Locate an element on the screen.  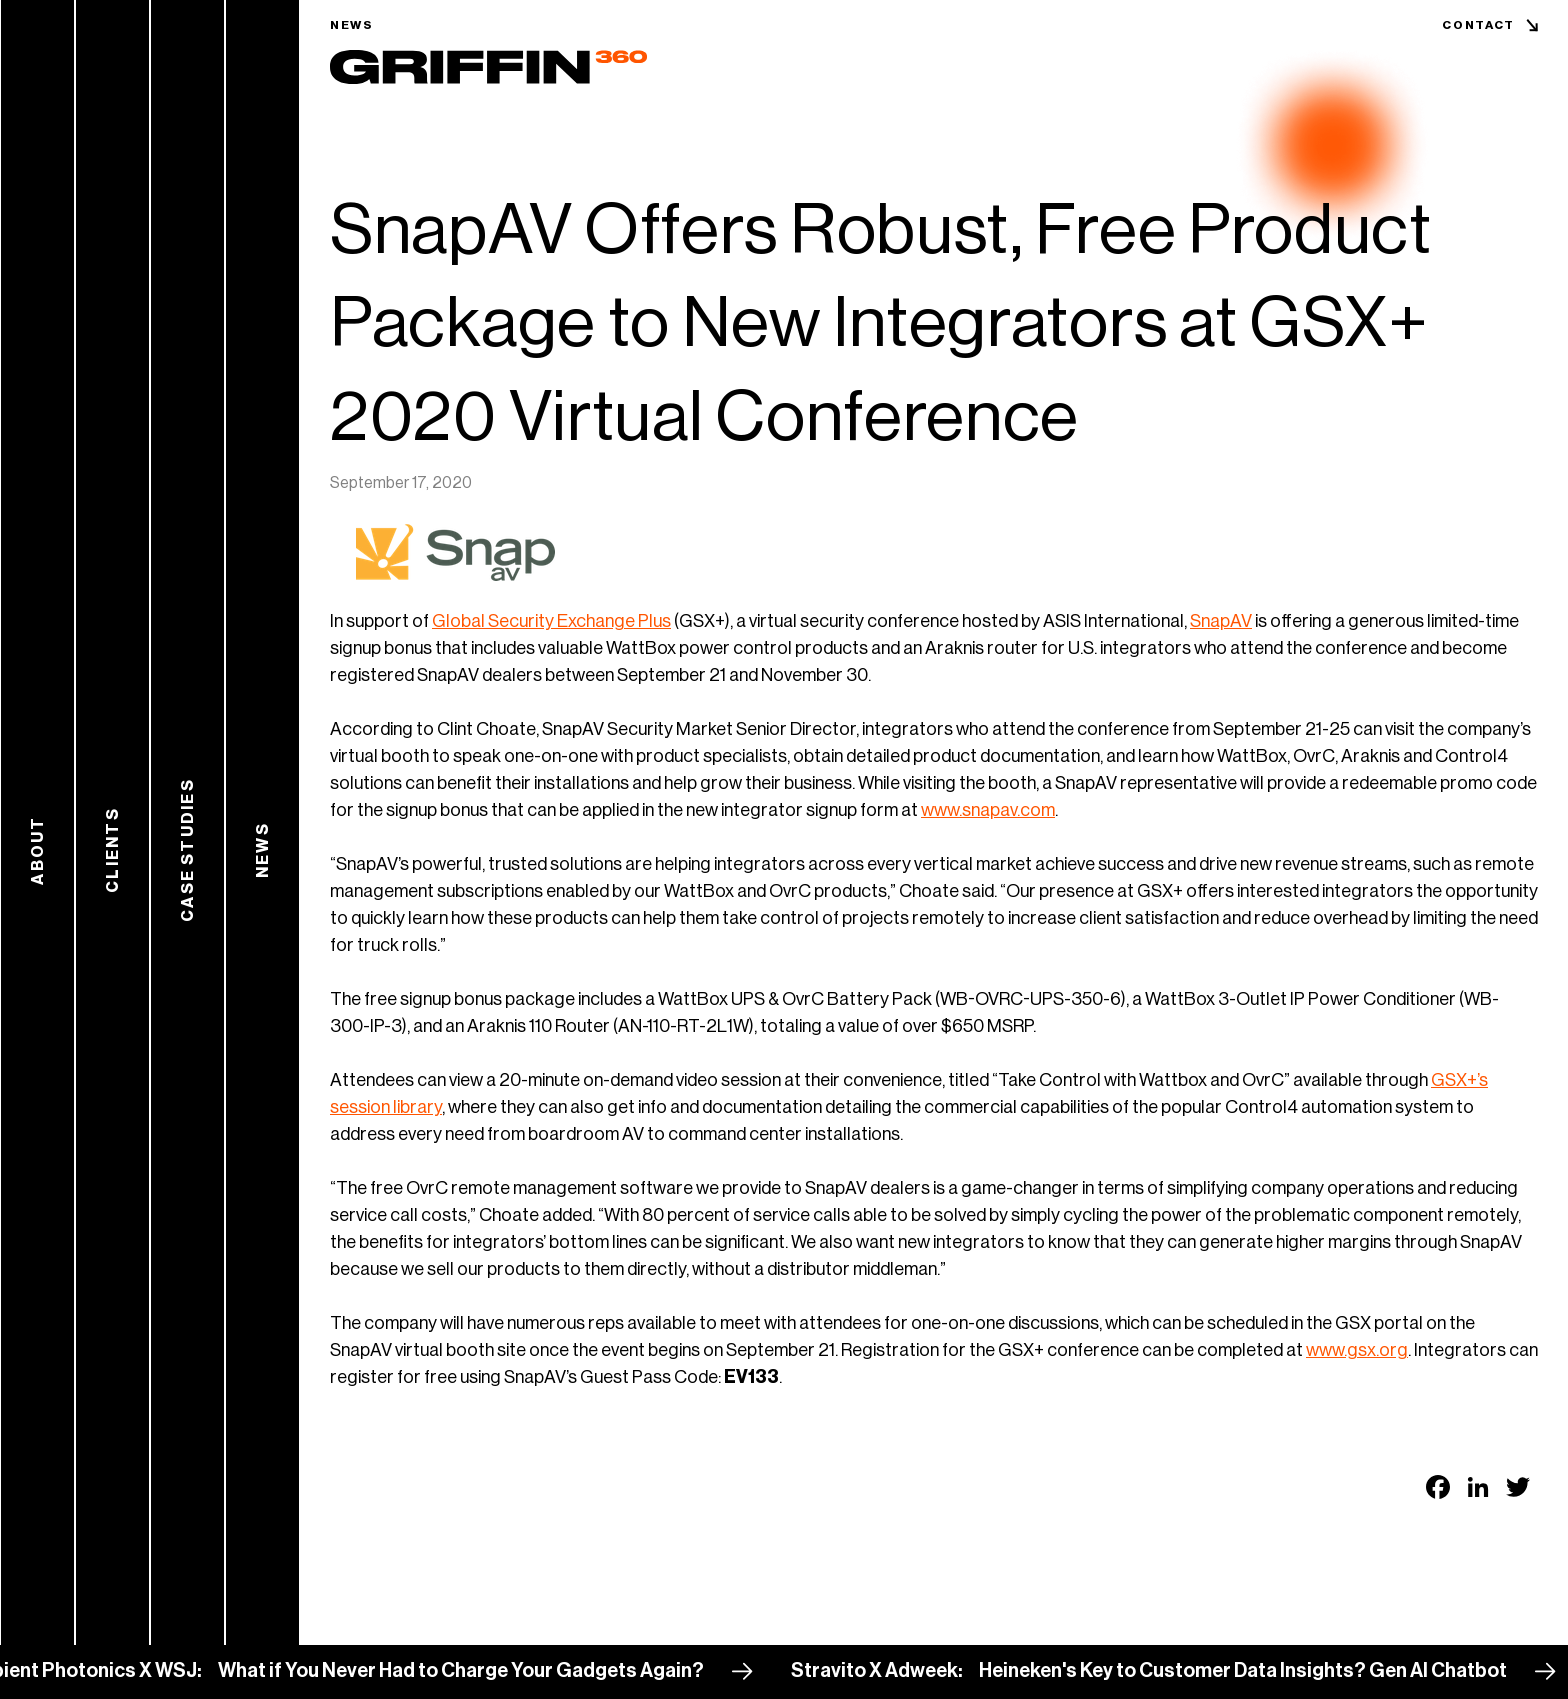
Contact is located at coordinates (1478, 25).